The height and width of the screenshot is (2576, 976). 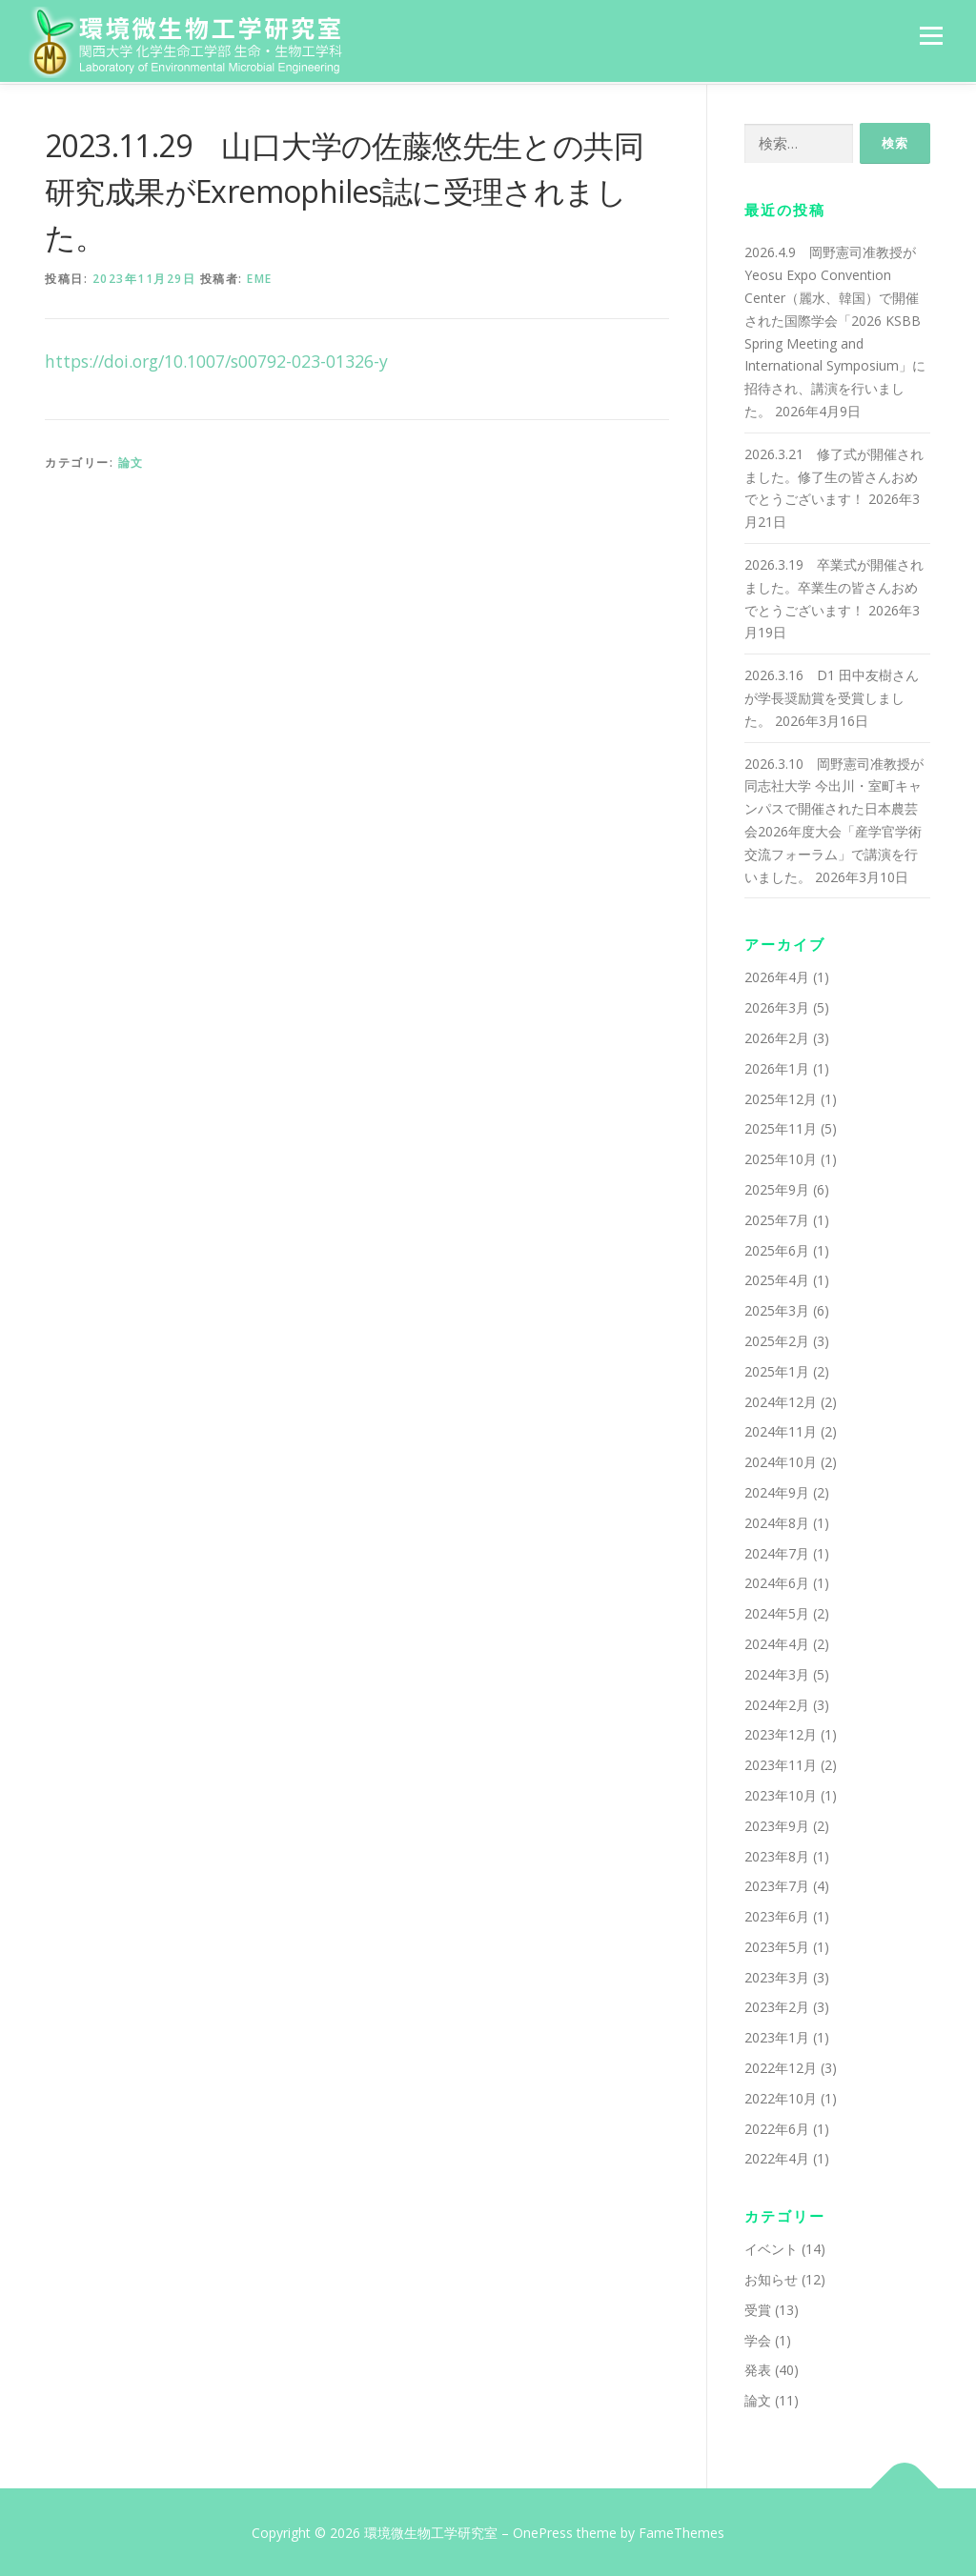 What do you see at coordinates (776, 1914) in the screenshot?
I see `2023年6月` at bounding box center [776, 1914].